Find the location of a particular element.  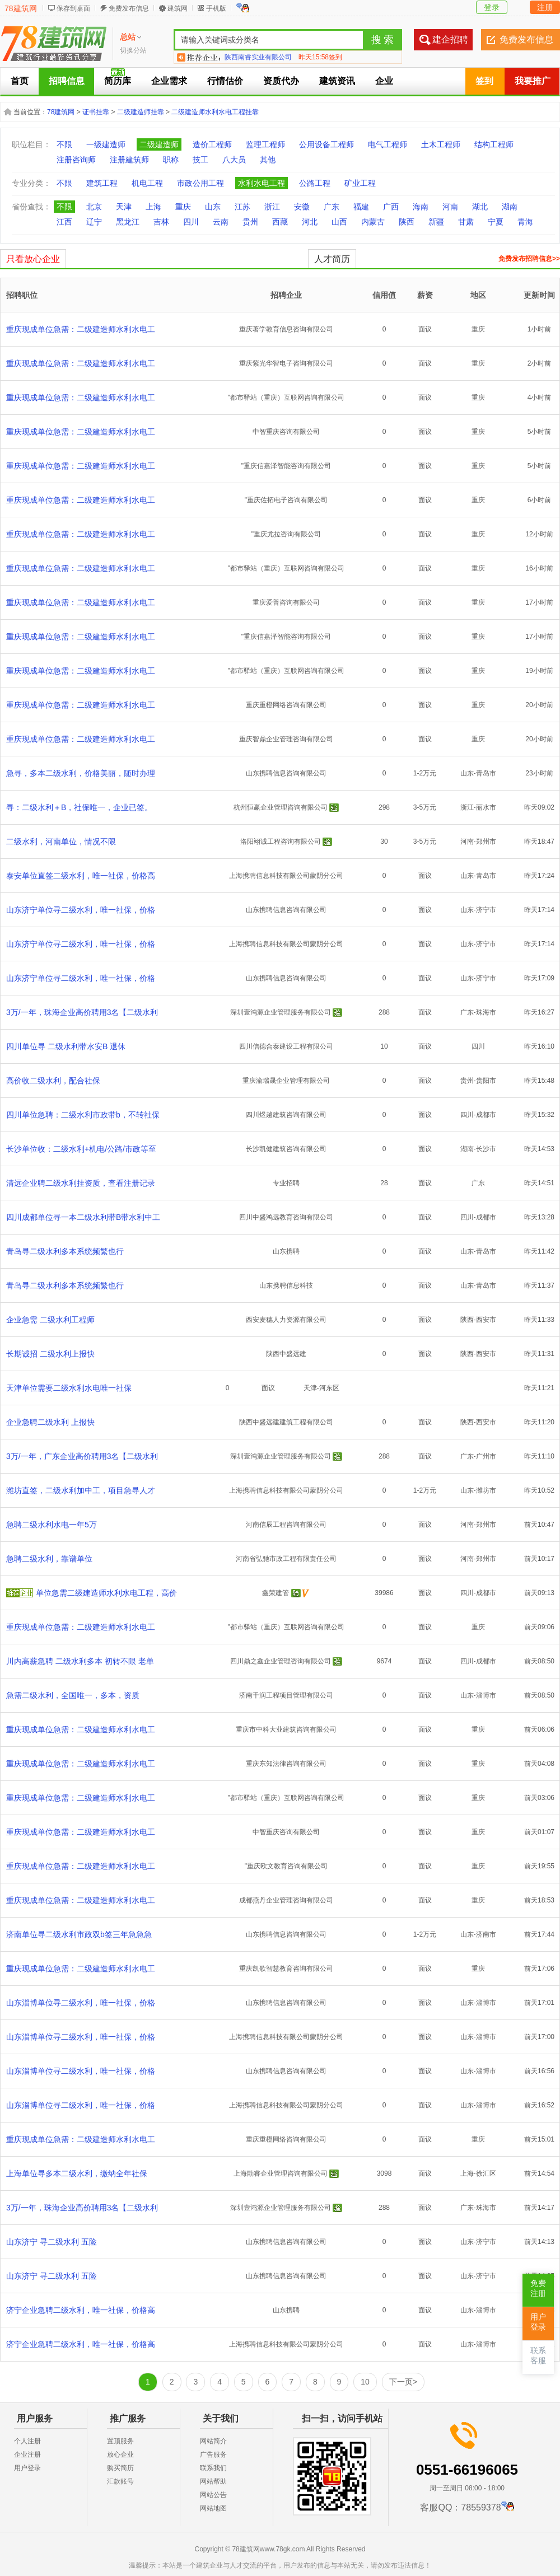

注册建筑师 is located at coordinates (129, 159).